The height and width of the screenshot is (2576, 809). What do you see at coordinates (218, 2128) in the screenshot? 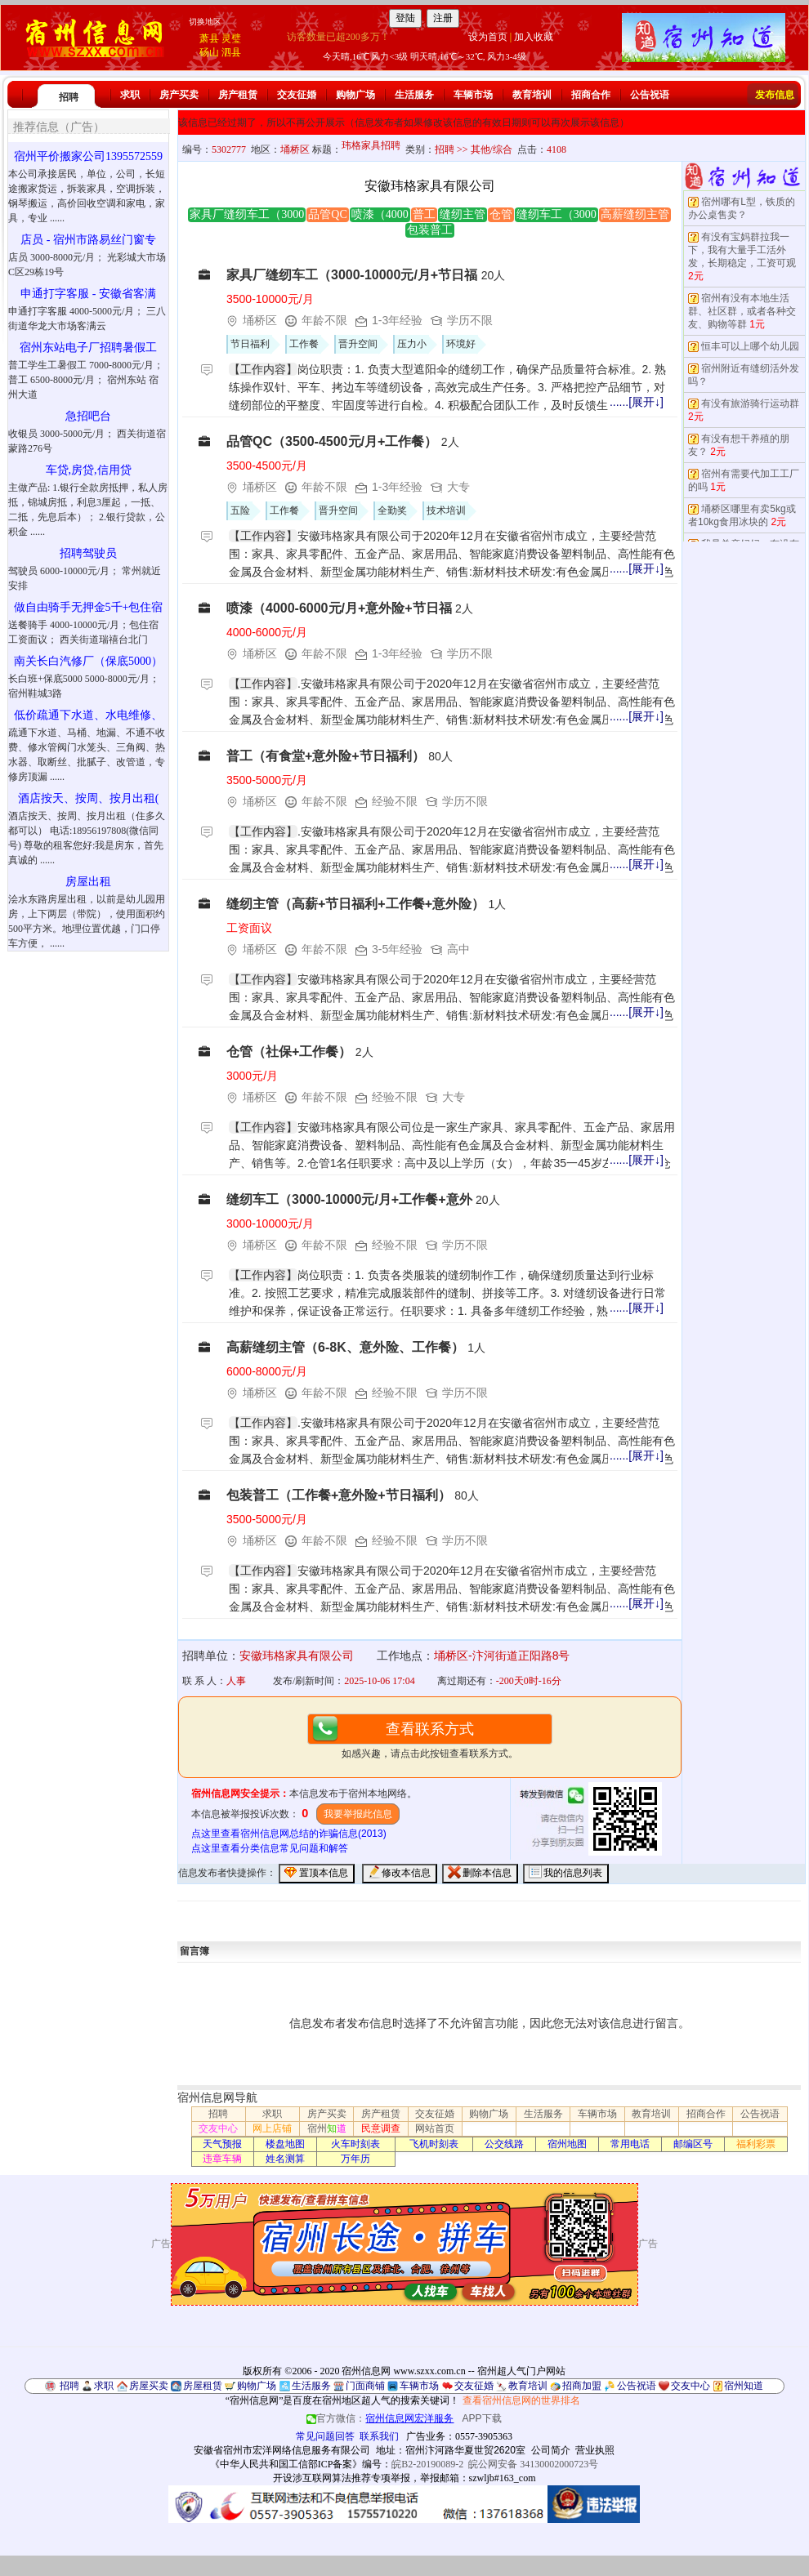
I see `交友中心` at bounding box center [218, 2128].